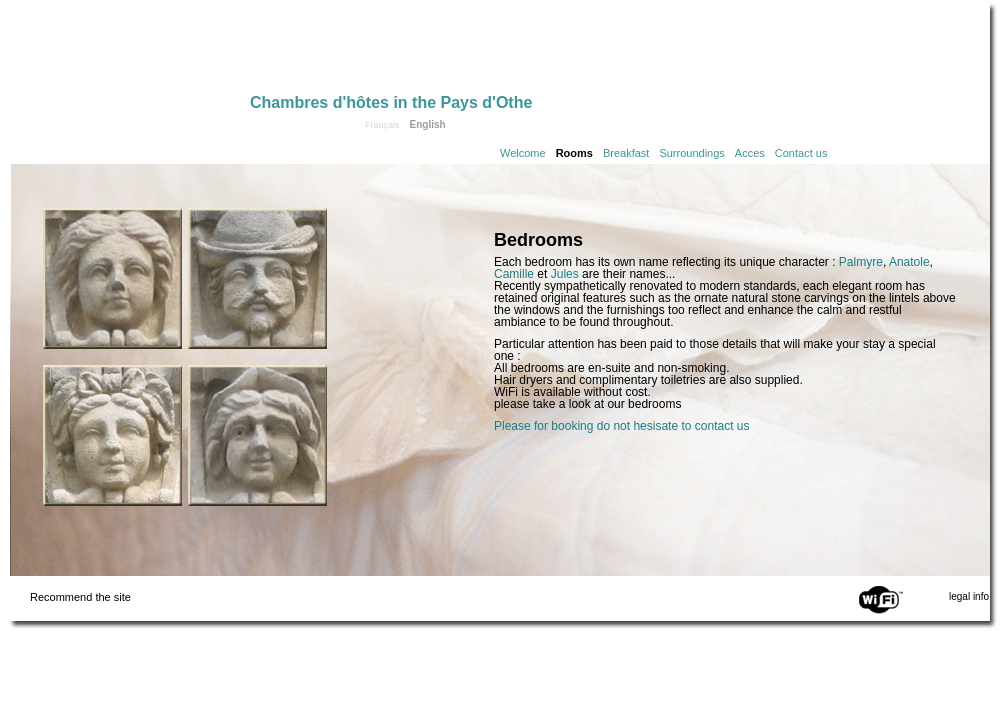 This screenshot has height=720, width=1000. Describe the element at coordinates (80, 597) in the screenshot. I see `Recommend the site` at that location.